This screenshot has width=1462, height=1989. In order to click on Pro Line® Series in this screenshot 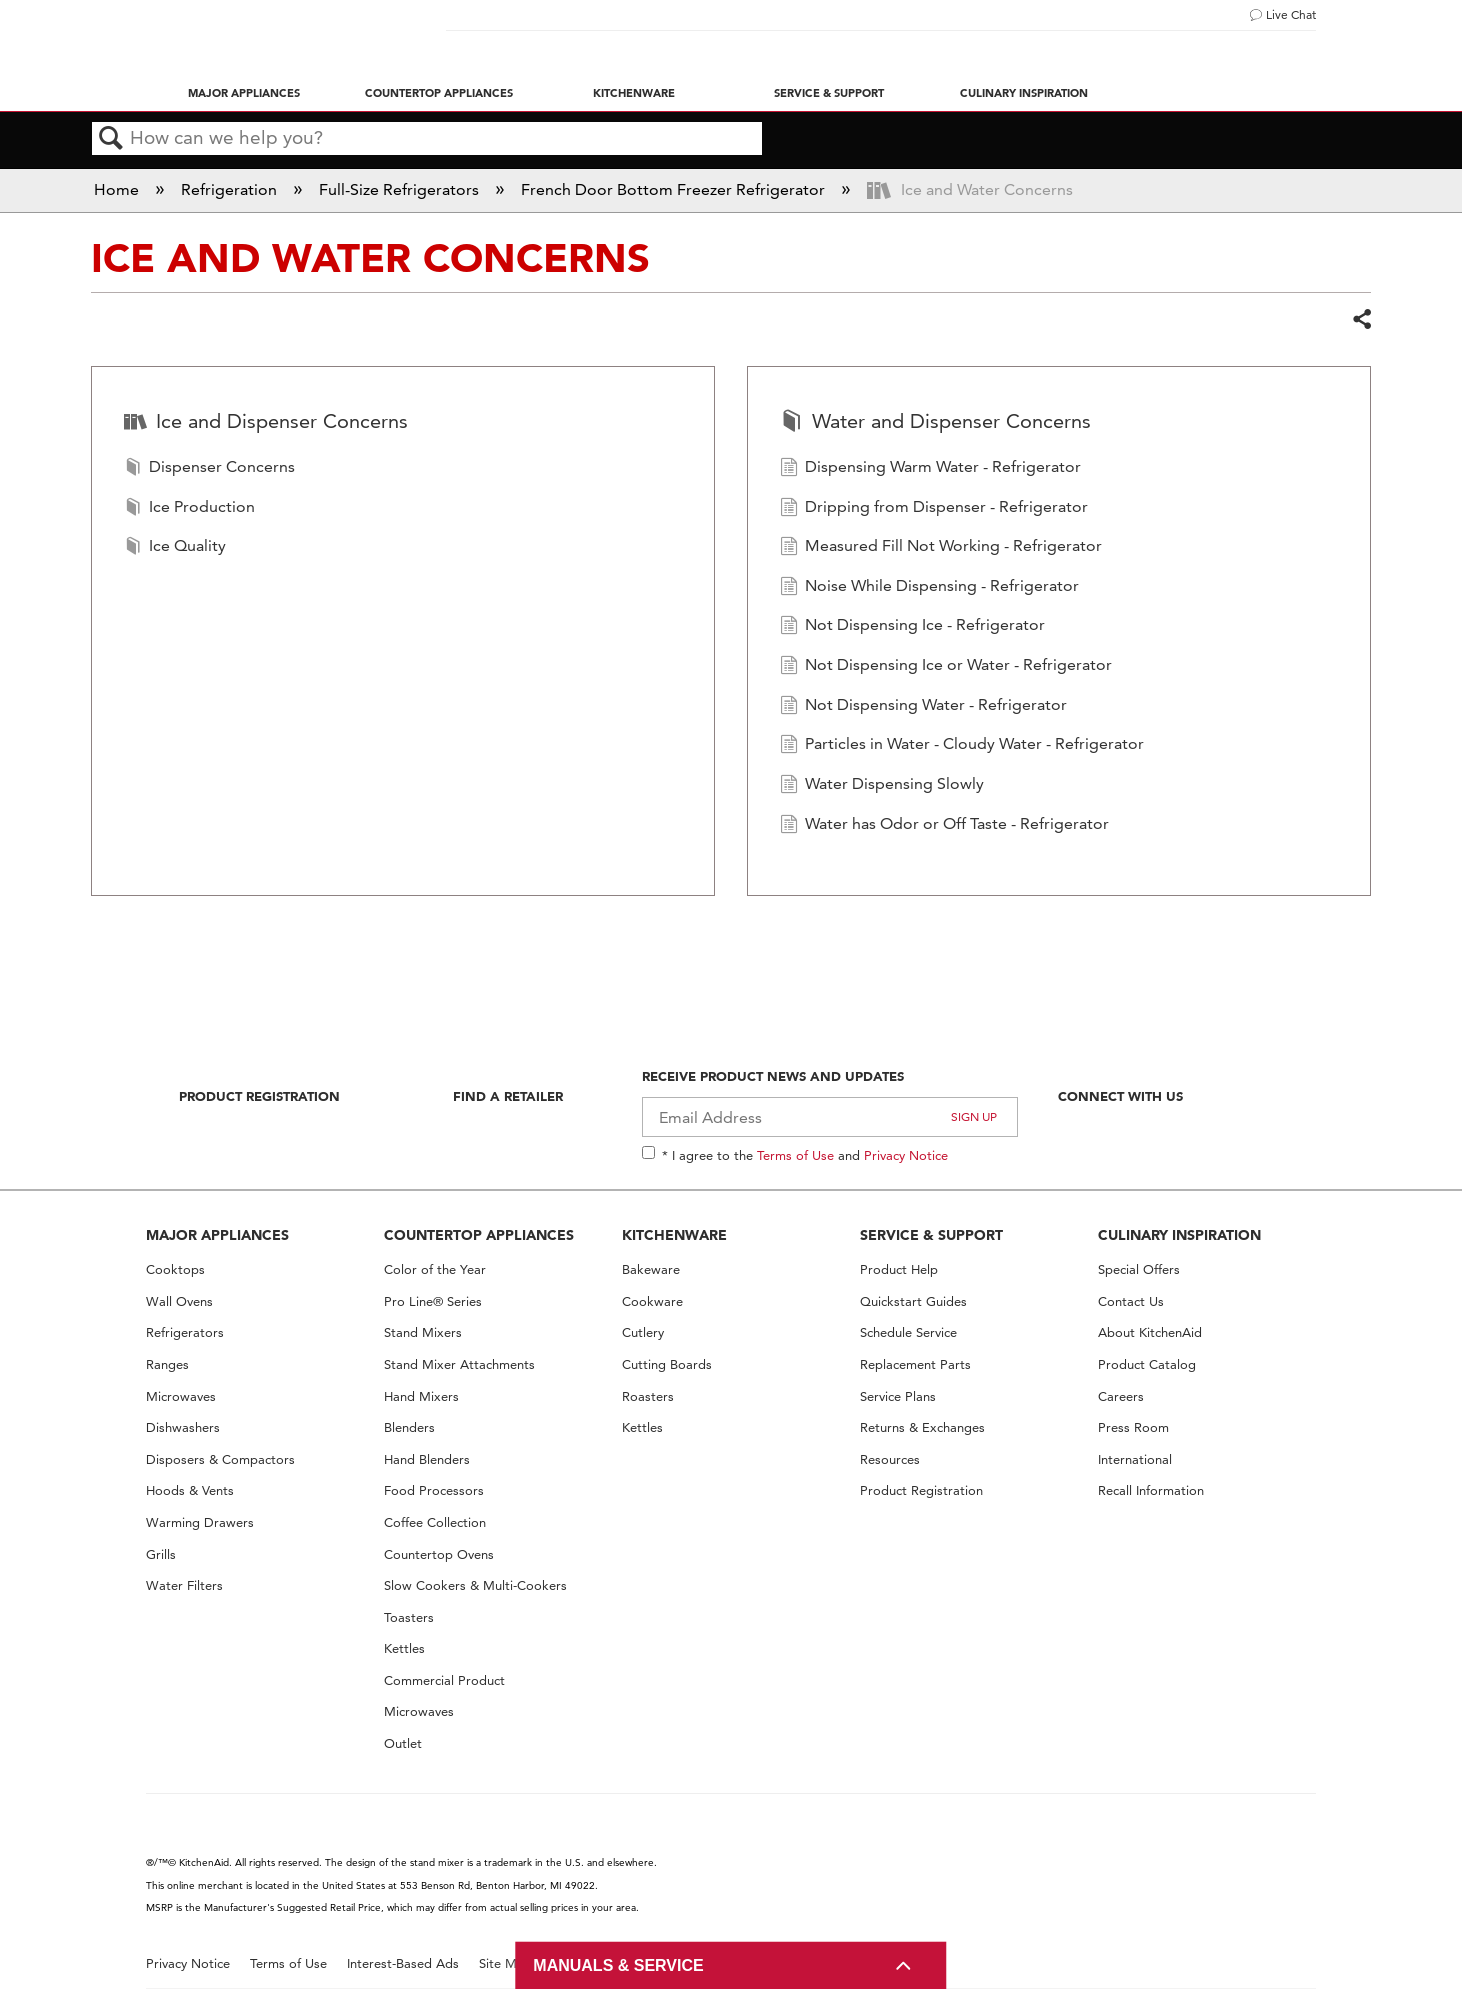, I will do `click(433, 1301)`.